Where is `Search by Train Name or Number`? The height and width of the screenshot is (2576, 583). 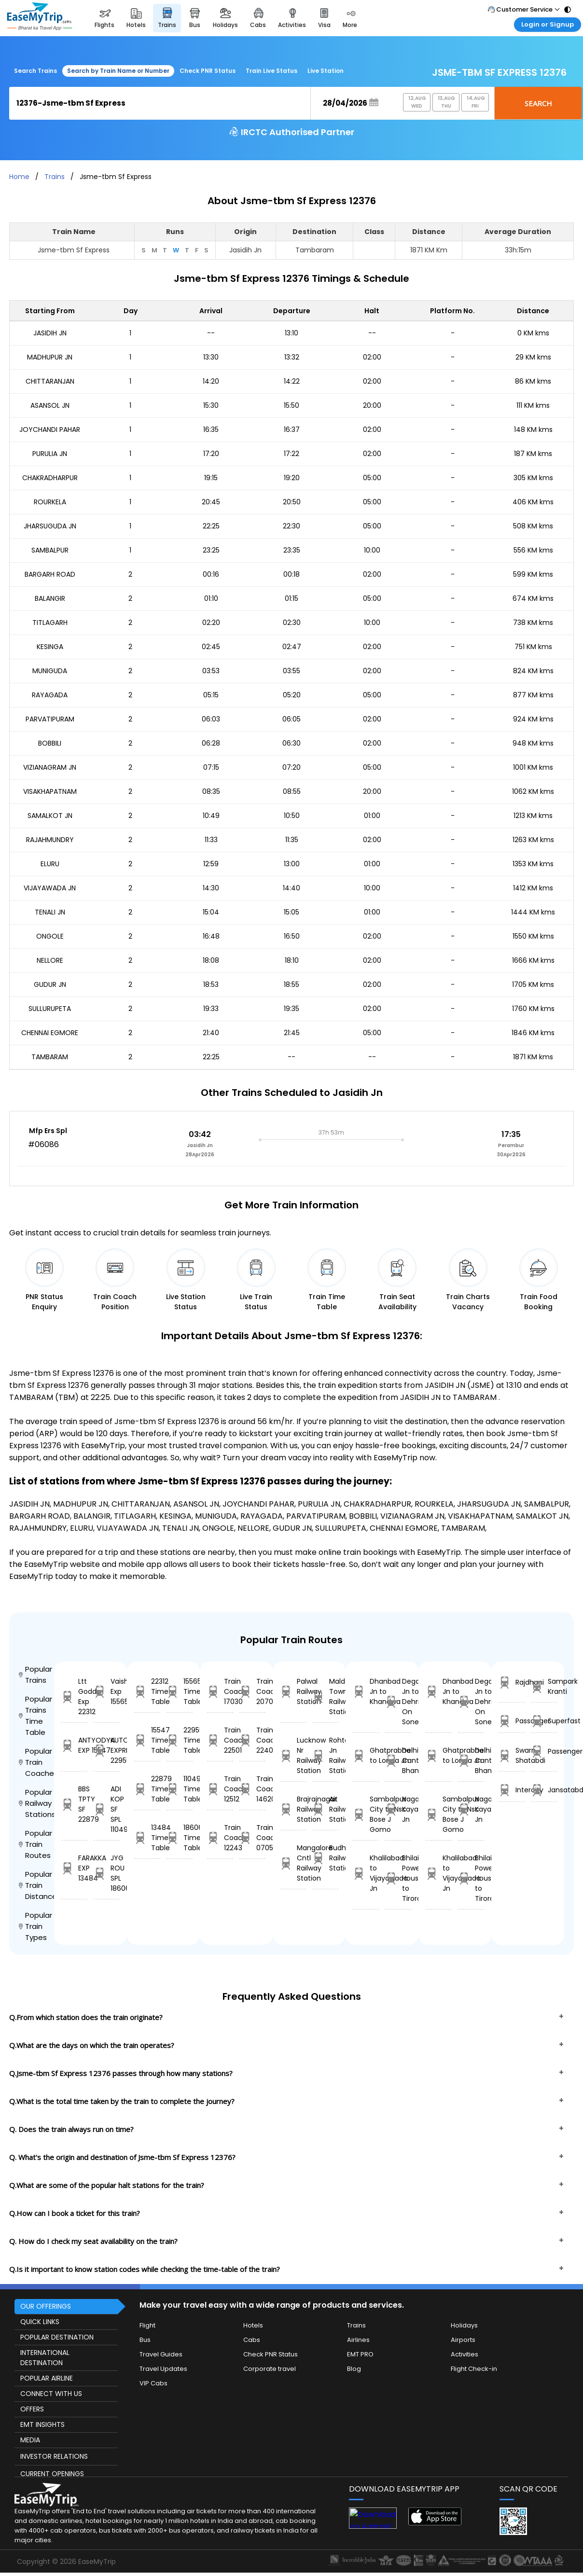 Search by Train Name or Number is located at coordinates (118, 71).